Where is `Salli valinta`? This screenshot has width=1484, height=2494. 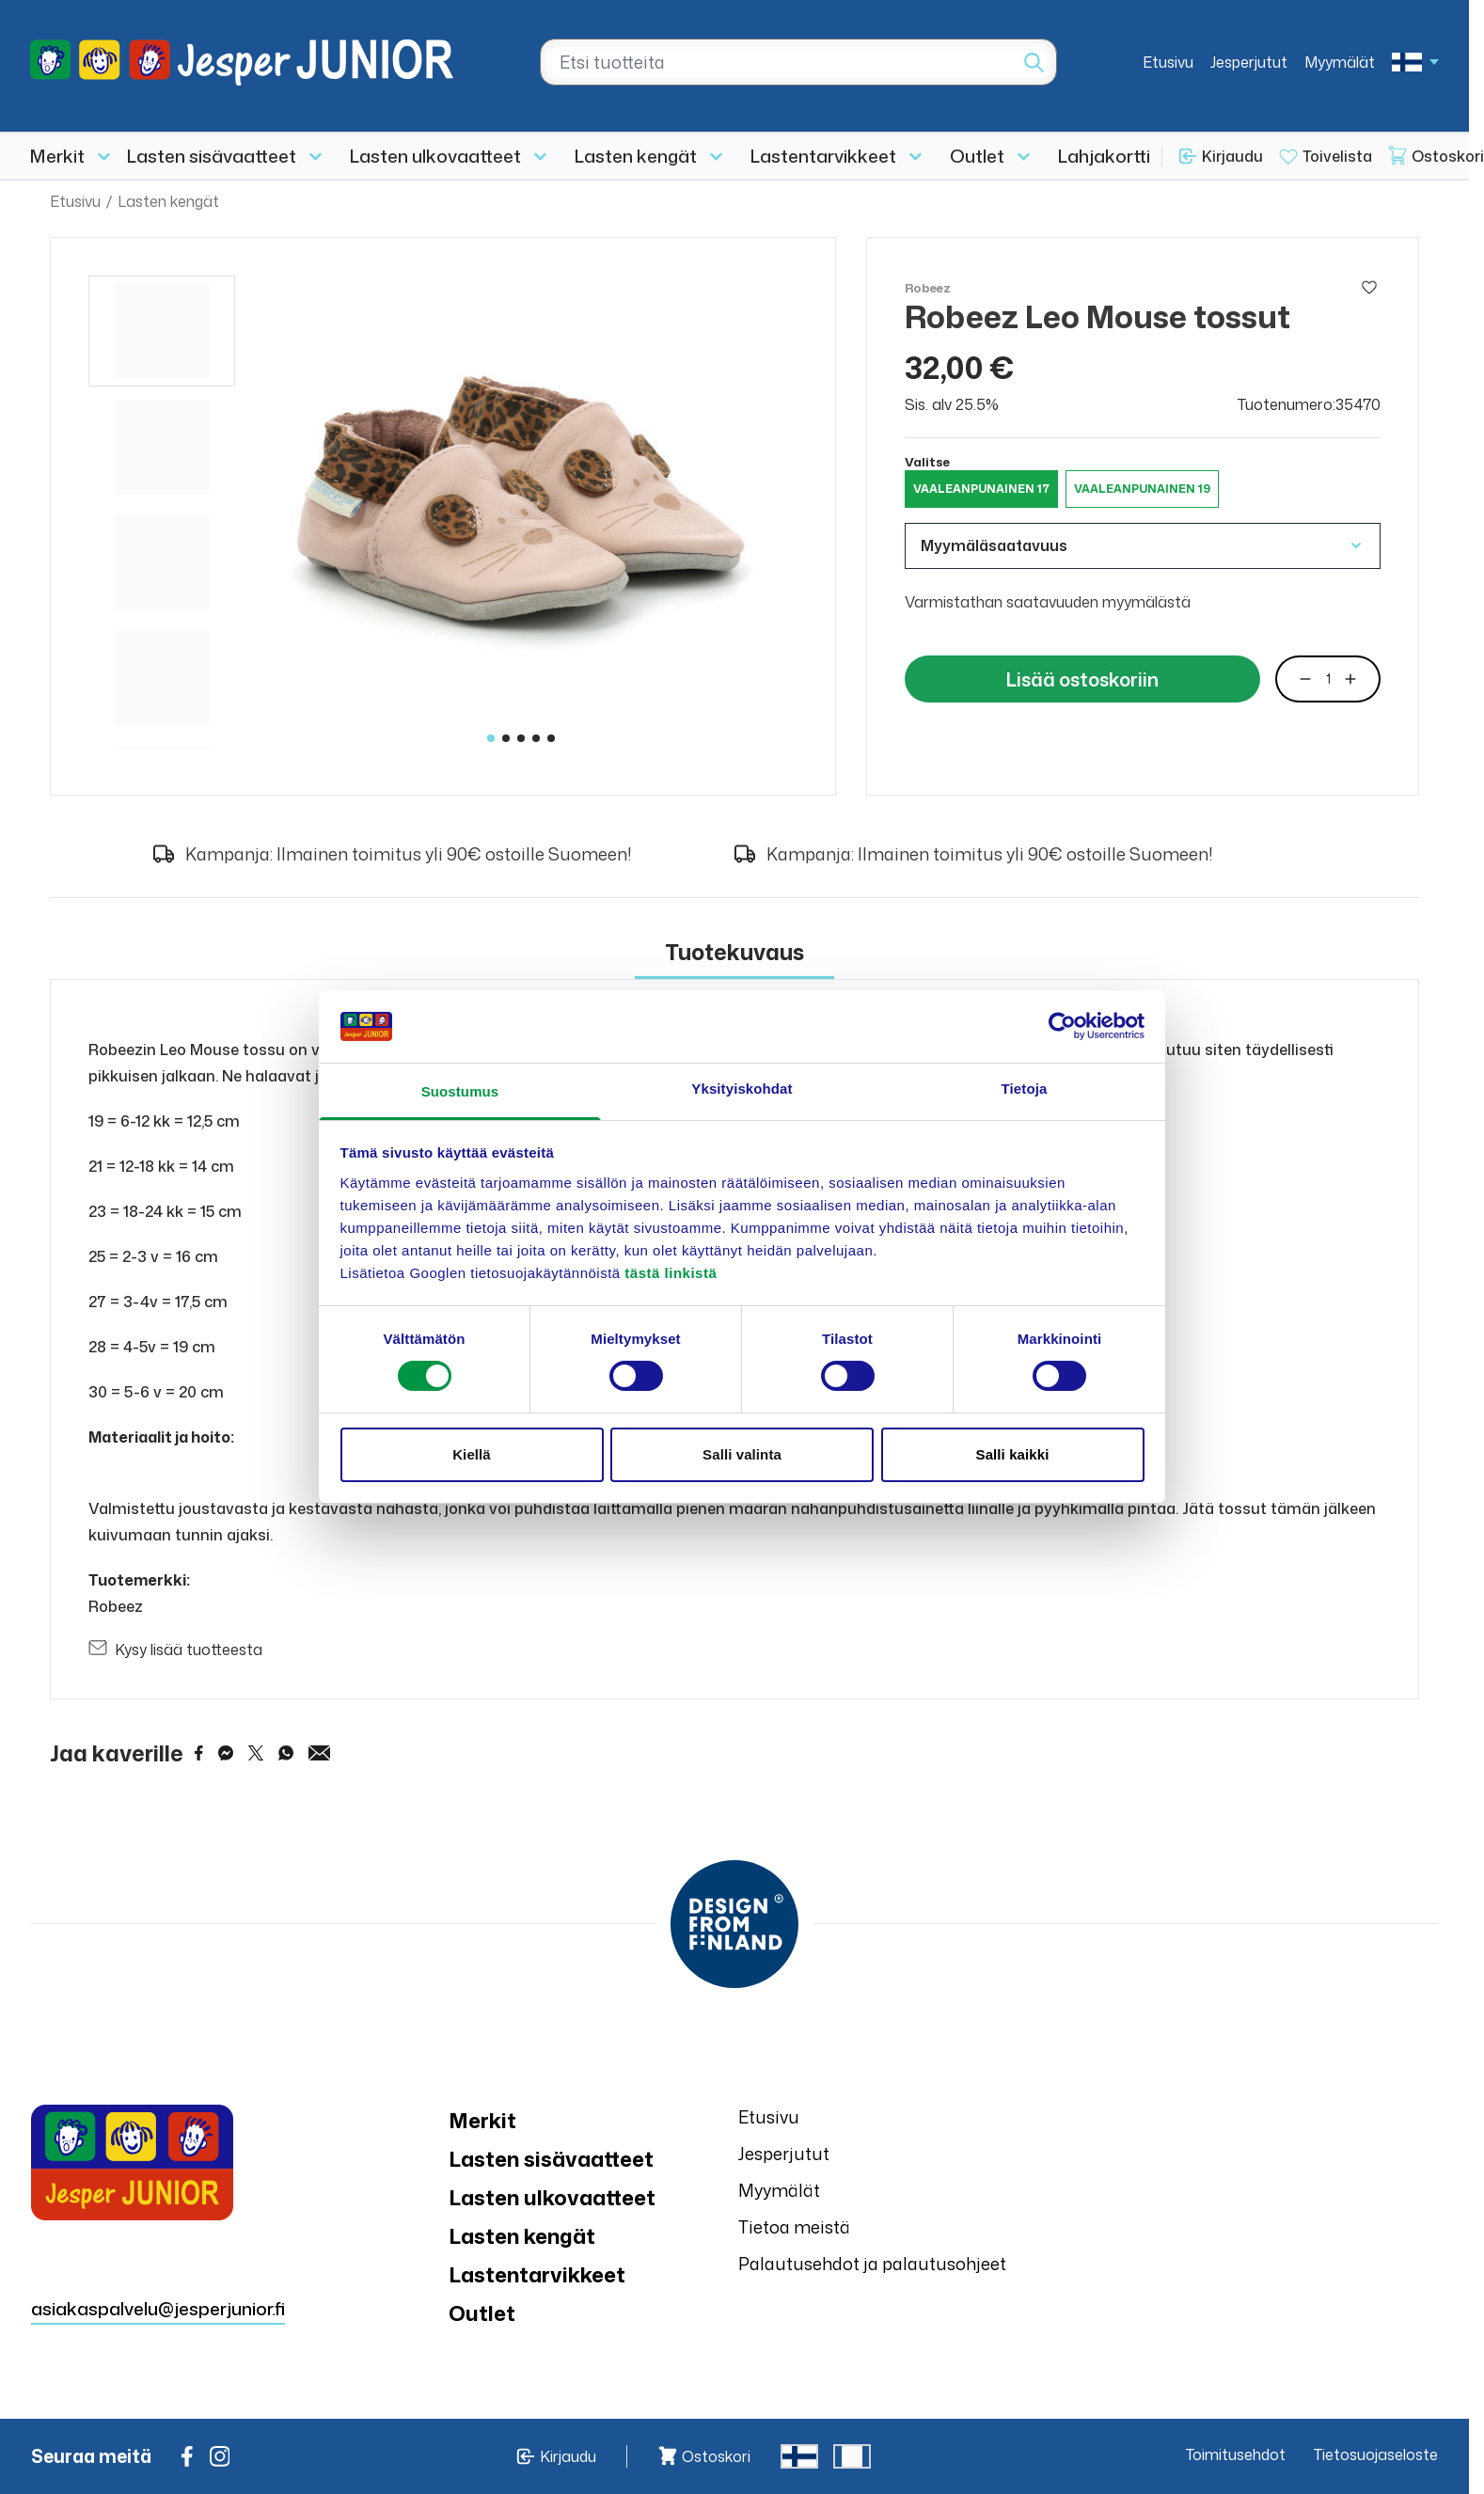 Salli valinta is located at coordinates (742, 1454).